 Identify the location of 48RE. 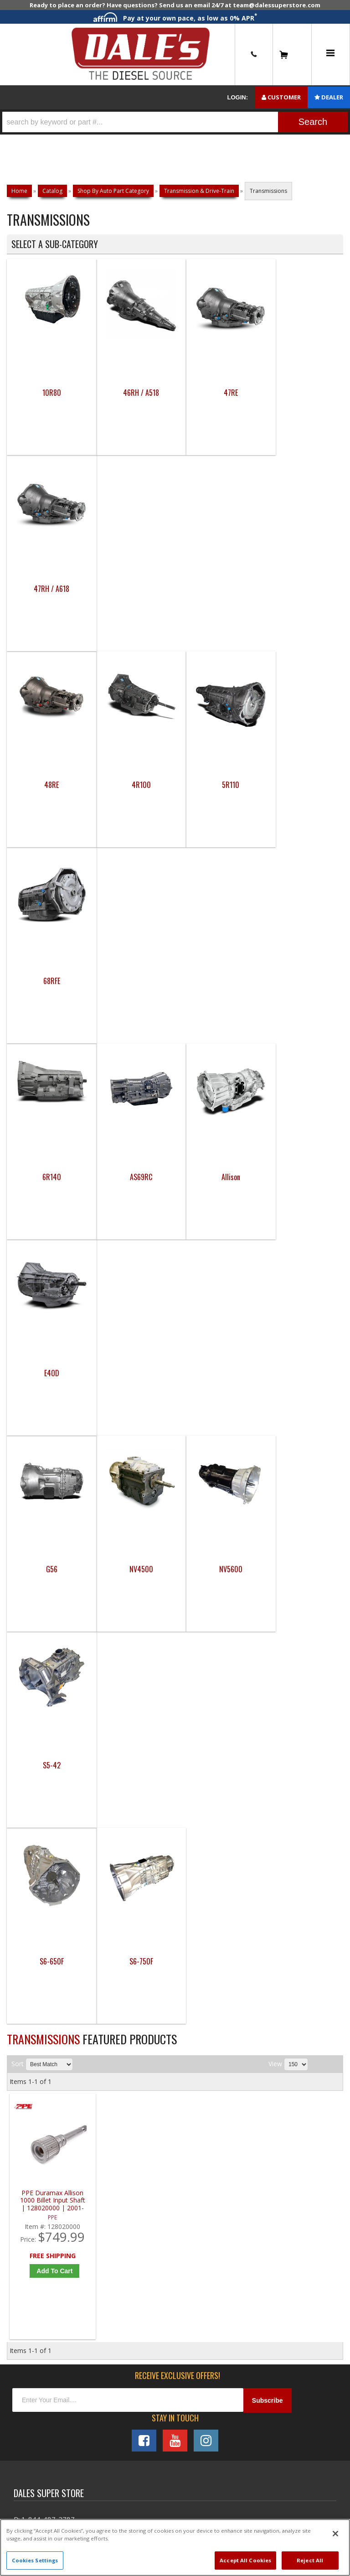
(48, 588).